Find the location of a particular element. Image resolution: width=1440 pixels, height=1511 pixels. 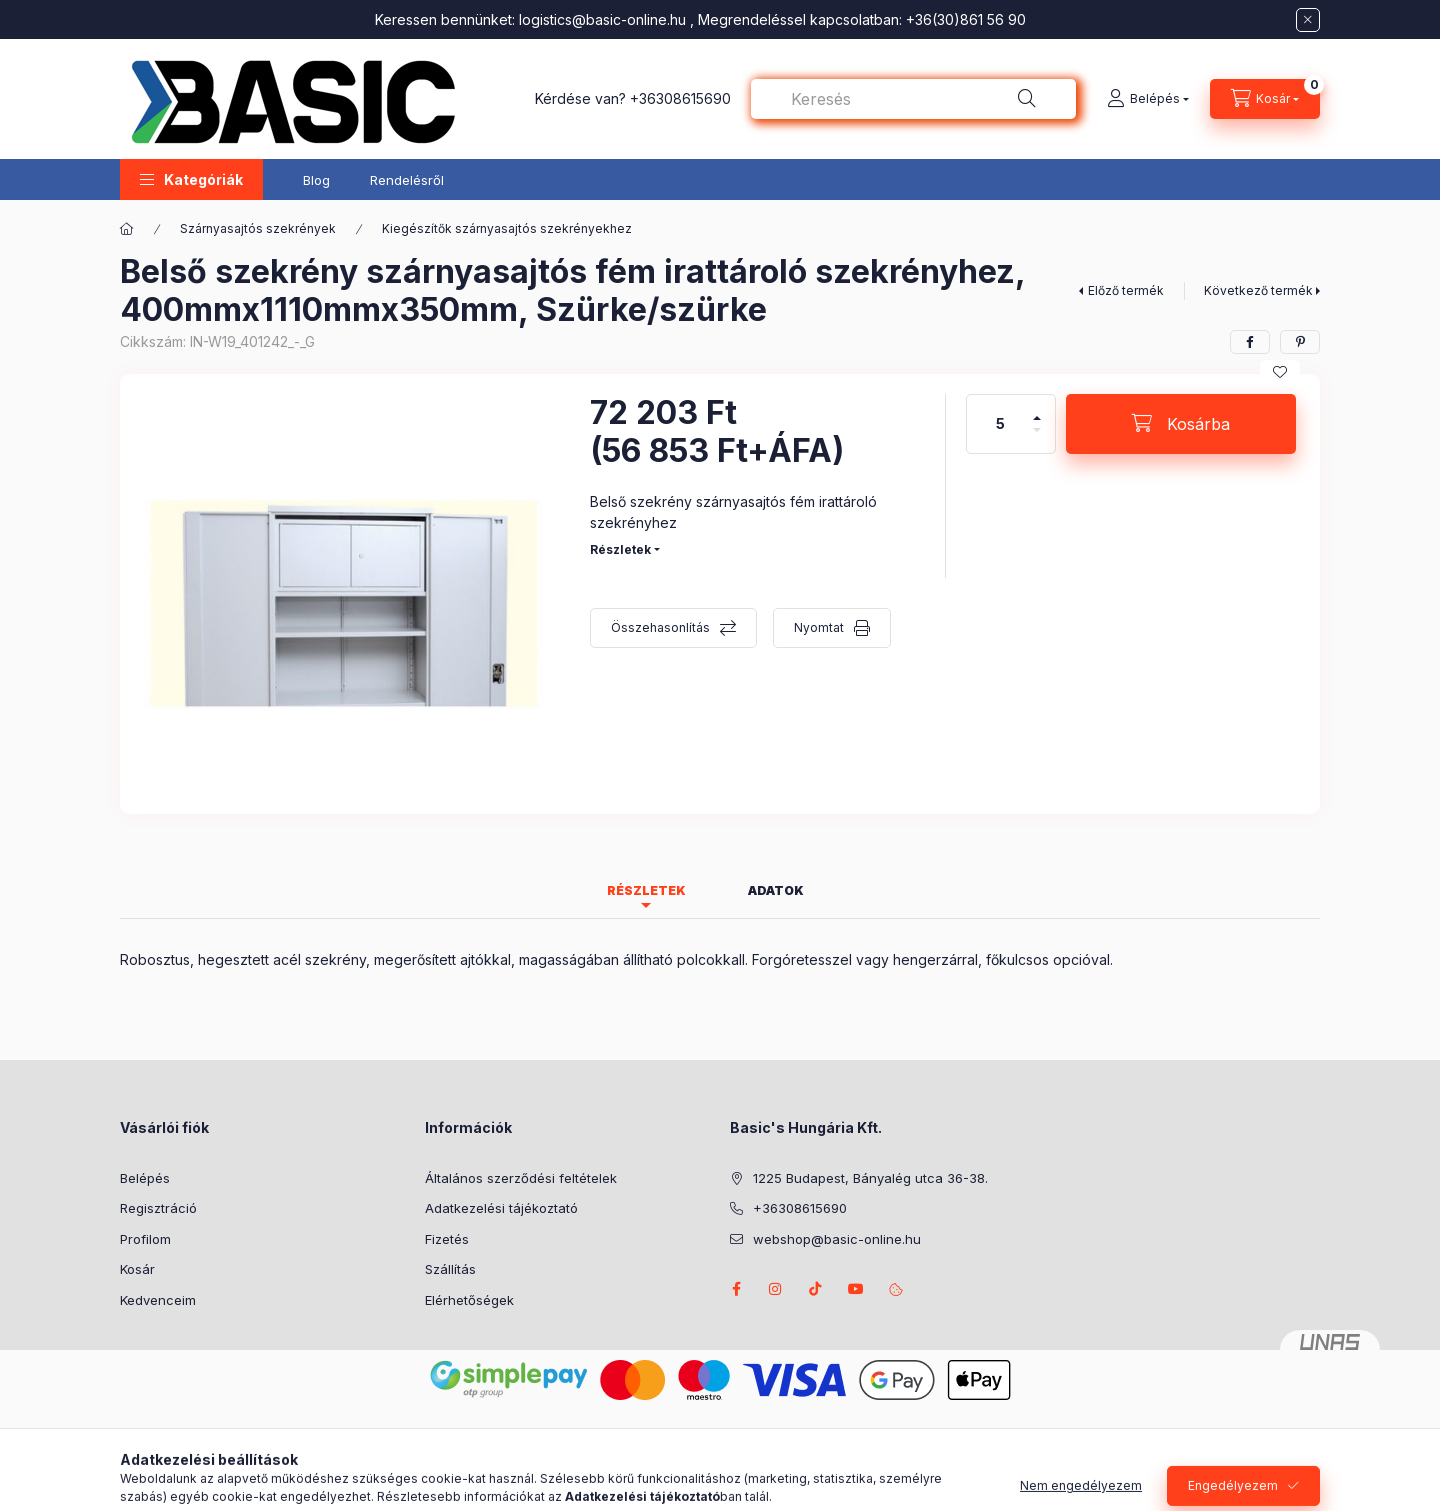

Regisztráció is located at coordinates (158, 1208).